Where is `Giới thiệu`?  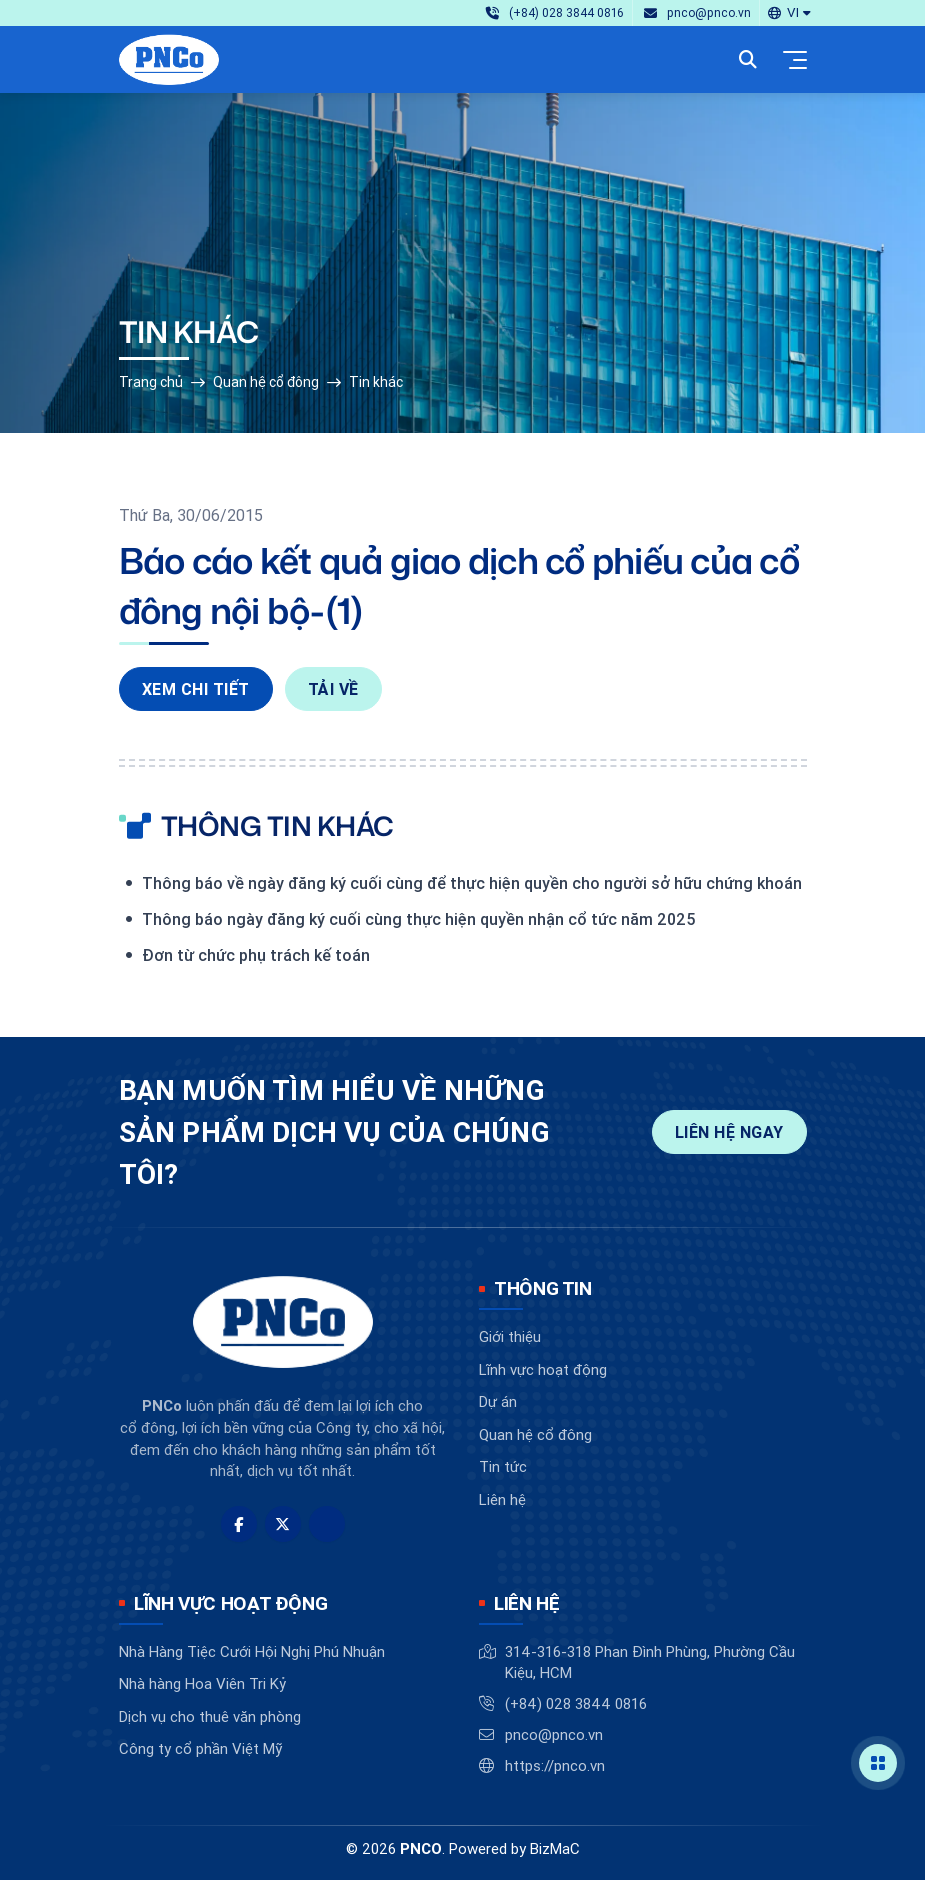
Giới thiệu is located at coordinates (510, 1336).